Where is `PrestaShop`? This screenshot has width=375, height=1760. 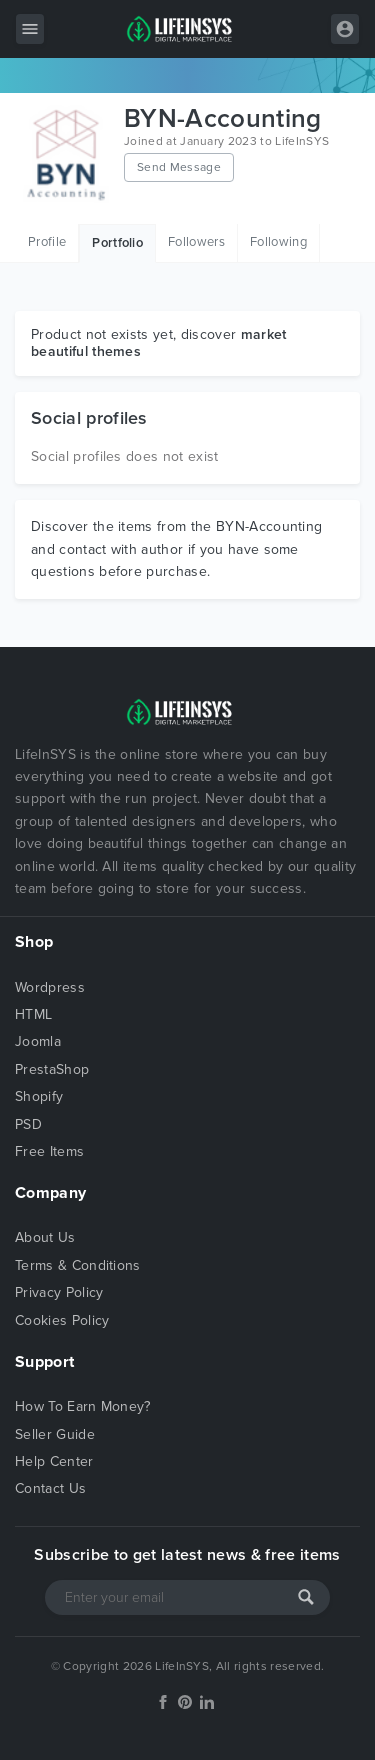
PrestaShop is located at coordinates (52, 1069).